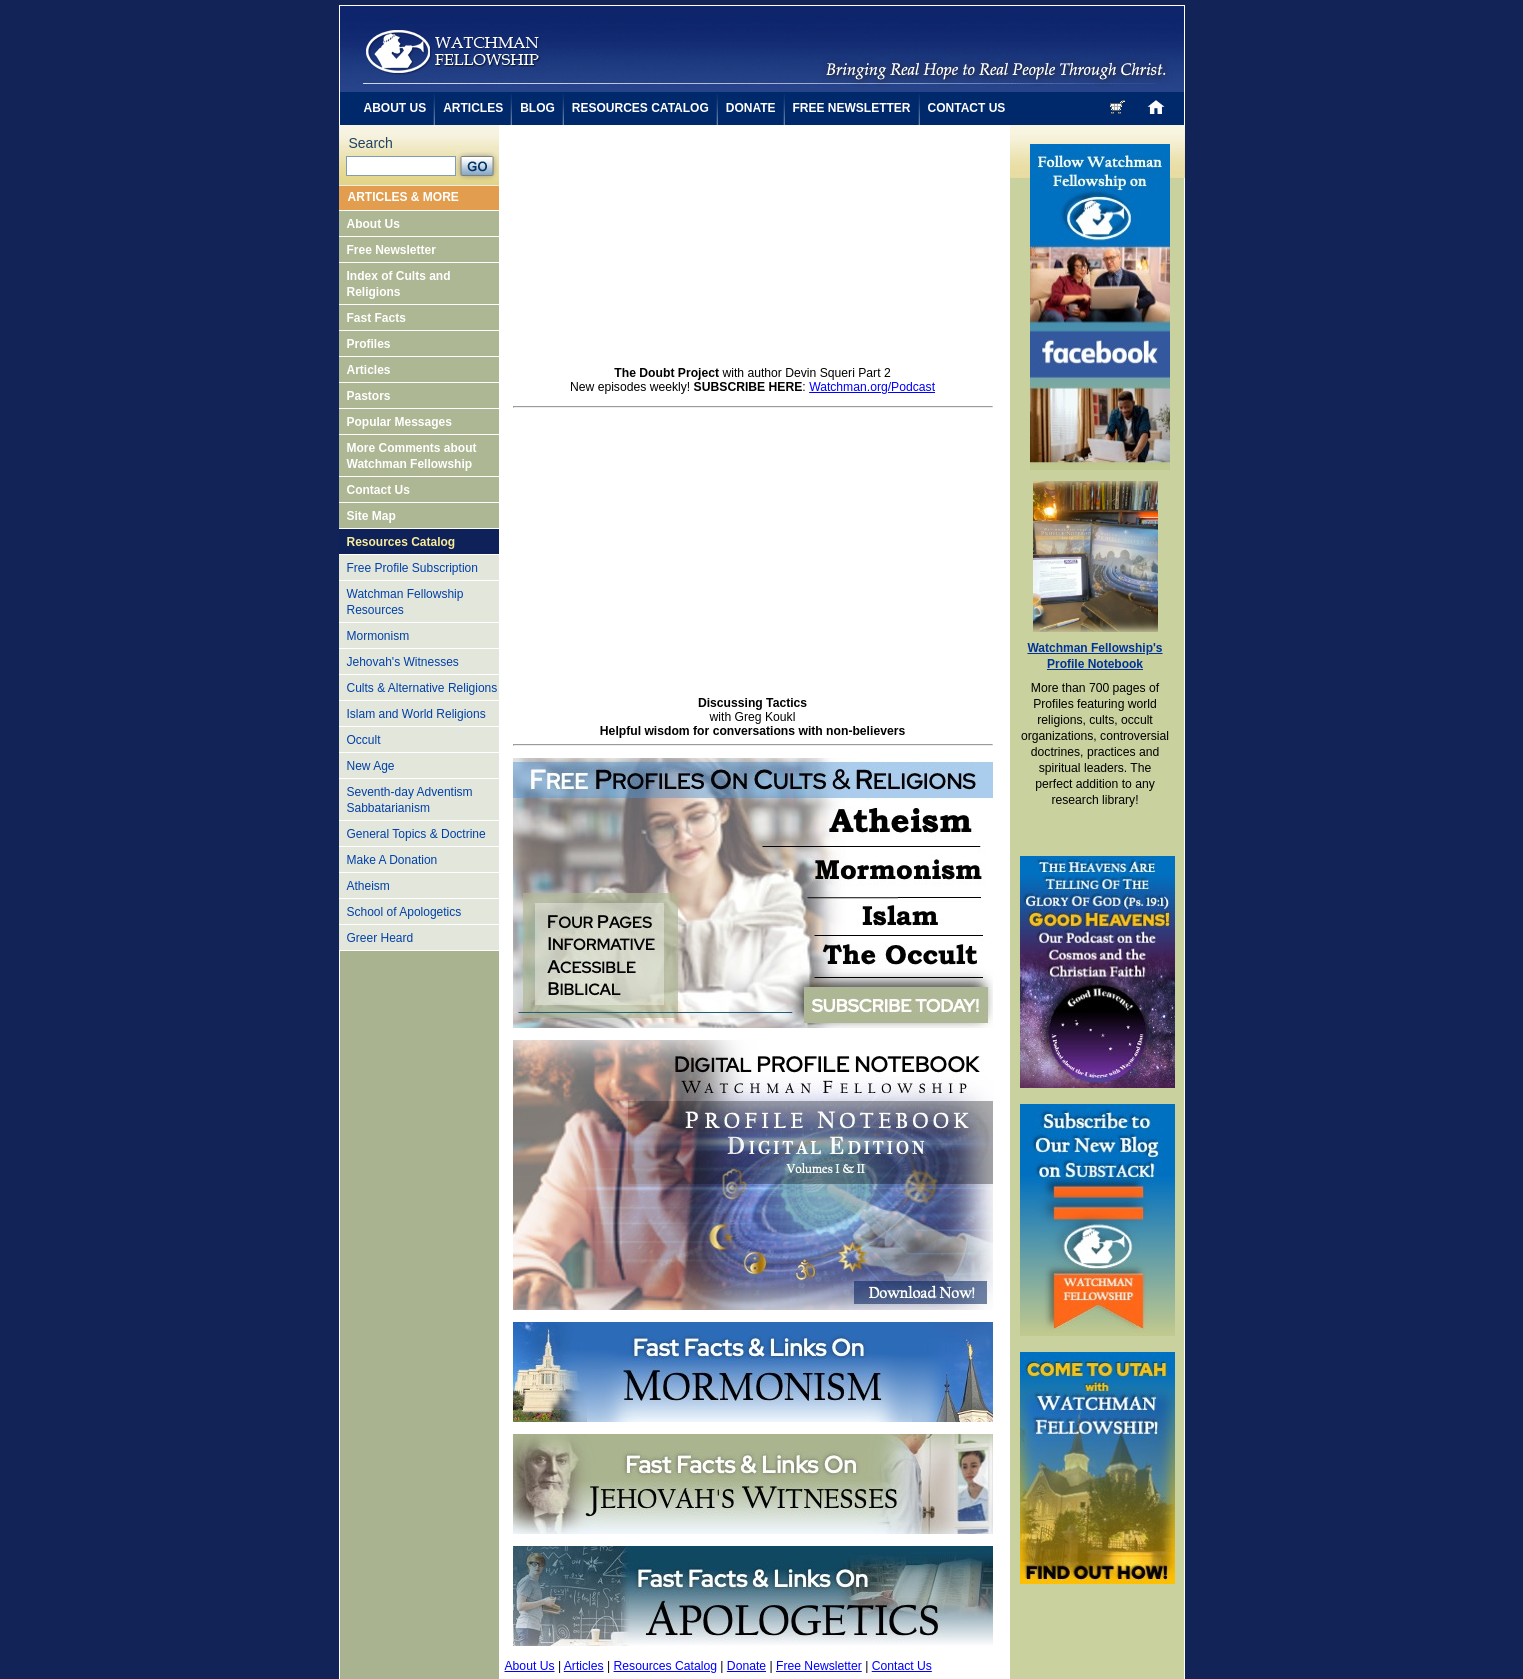 Image resolution: width=1523 pixels, height=1679 pixels. Describe the element at coordinates (537, 108) in the screenshot. I see `blog` at that location.